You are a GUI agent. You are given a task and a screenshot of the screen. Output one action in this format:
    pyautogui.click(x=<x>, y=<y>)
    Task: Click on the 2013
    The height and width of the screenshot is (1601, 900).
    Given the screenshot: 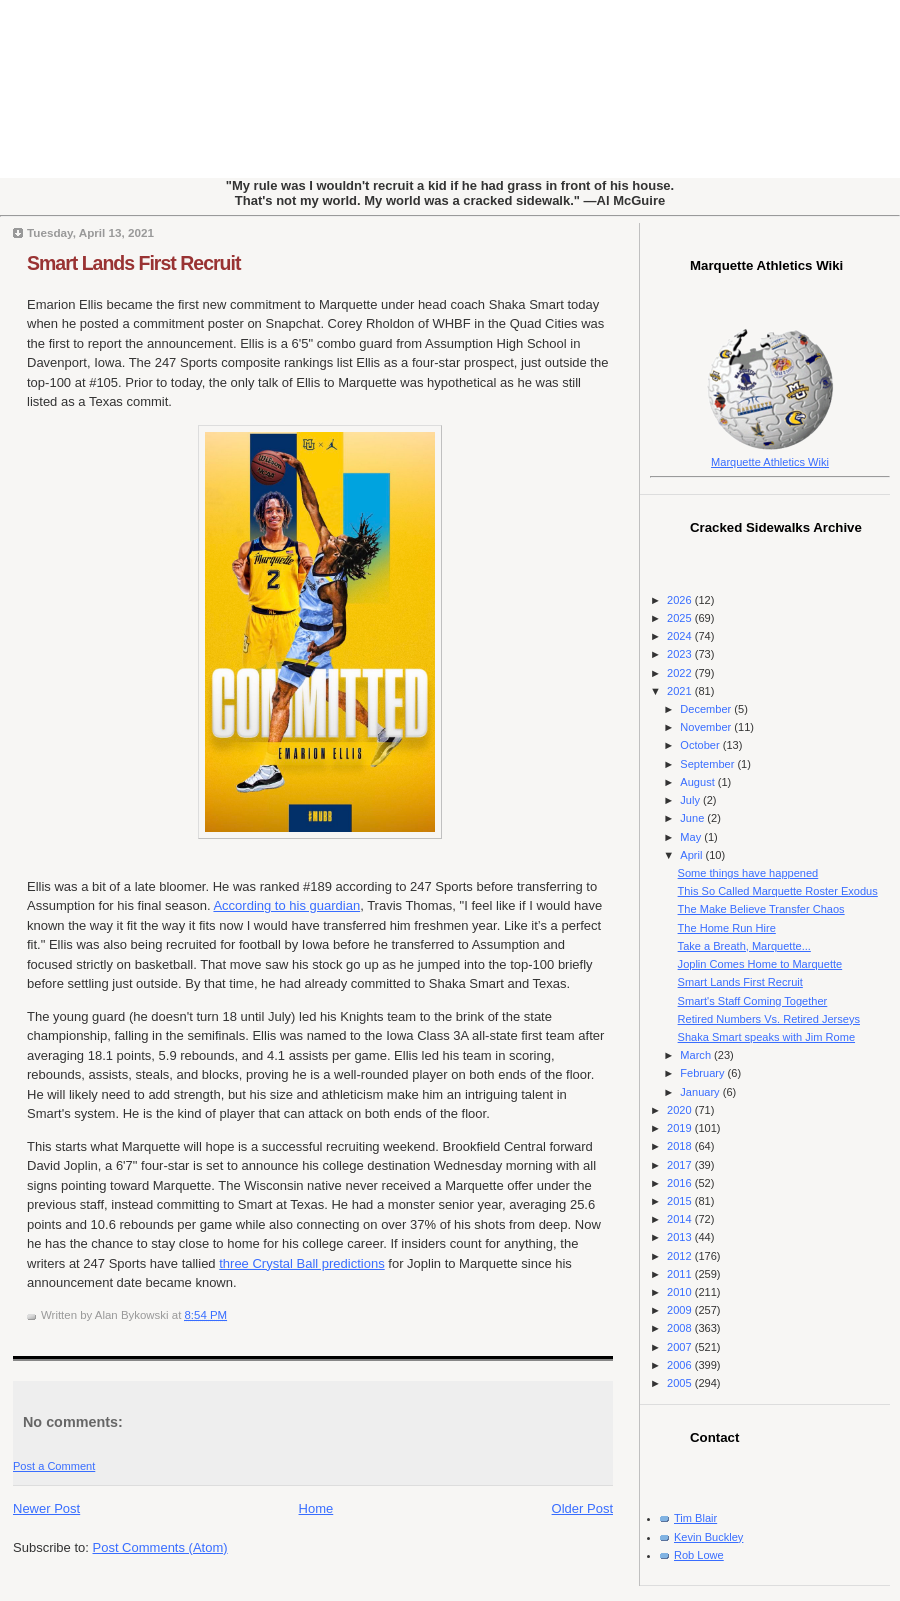 What is the action you would take?
    pyautogui.click(x=681, y=1237)
    